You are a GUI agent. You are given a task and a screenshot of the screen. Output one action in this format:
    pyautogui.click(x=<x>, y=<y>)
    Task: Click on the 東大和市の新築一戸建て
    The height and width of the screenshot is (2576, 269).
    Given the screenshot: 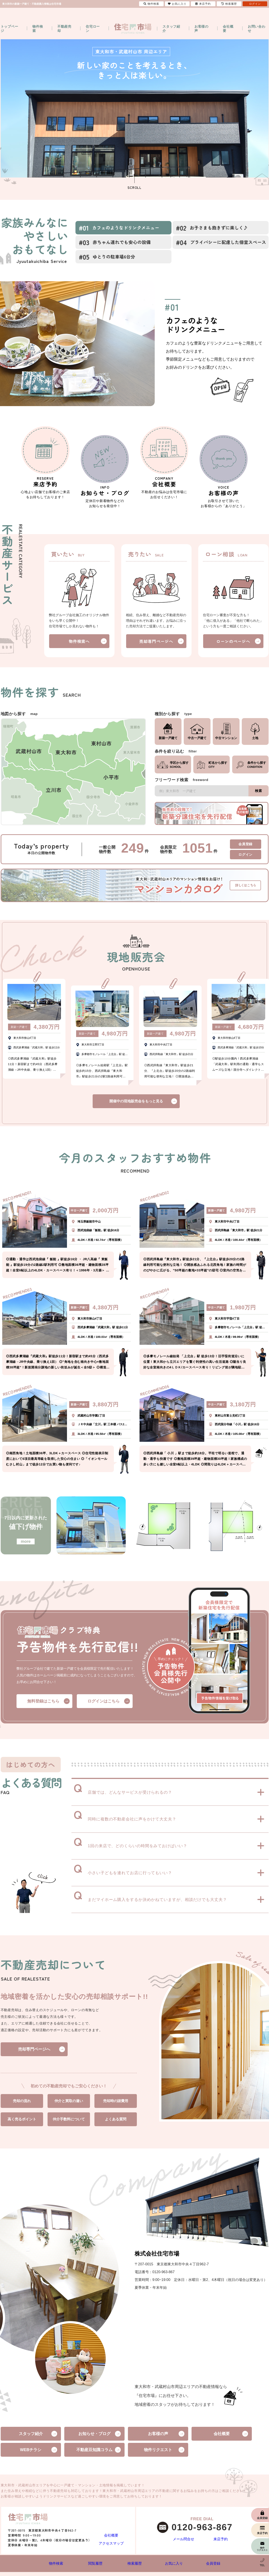 What is the action you would take?
    pyautogui.click(x=68, y=2563)
    